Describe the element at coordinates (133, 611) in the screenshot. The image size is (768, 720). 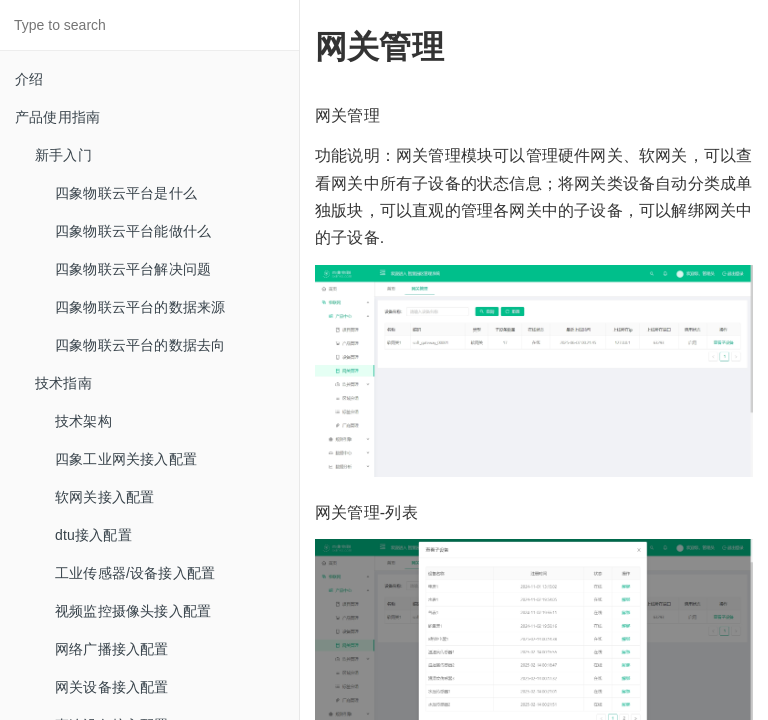
I see `视频监控摄像头接入配置` at that location.